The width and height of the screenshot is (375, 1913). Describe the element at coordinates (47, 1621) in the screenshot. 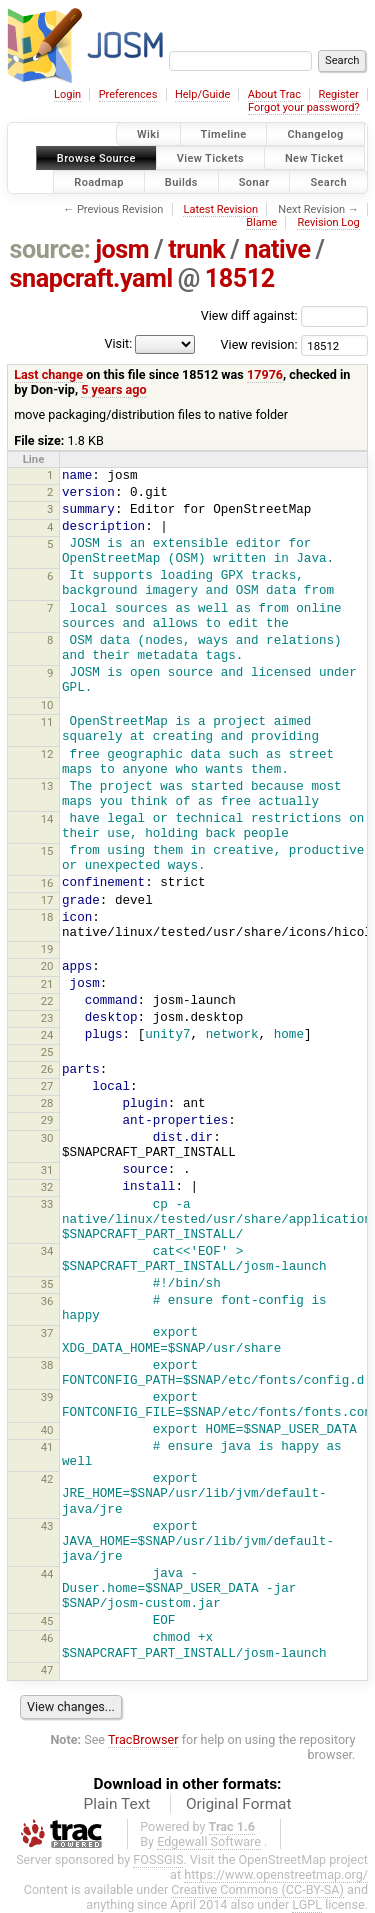

I see `45` at that location.